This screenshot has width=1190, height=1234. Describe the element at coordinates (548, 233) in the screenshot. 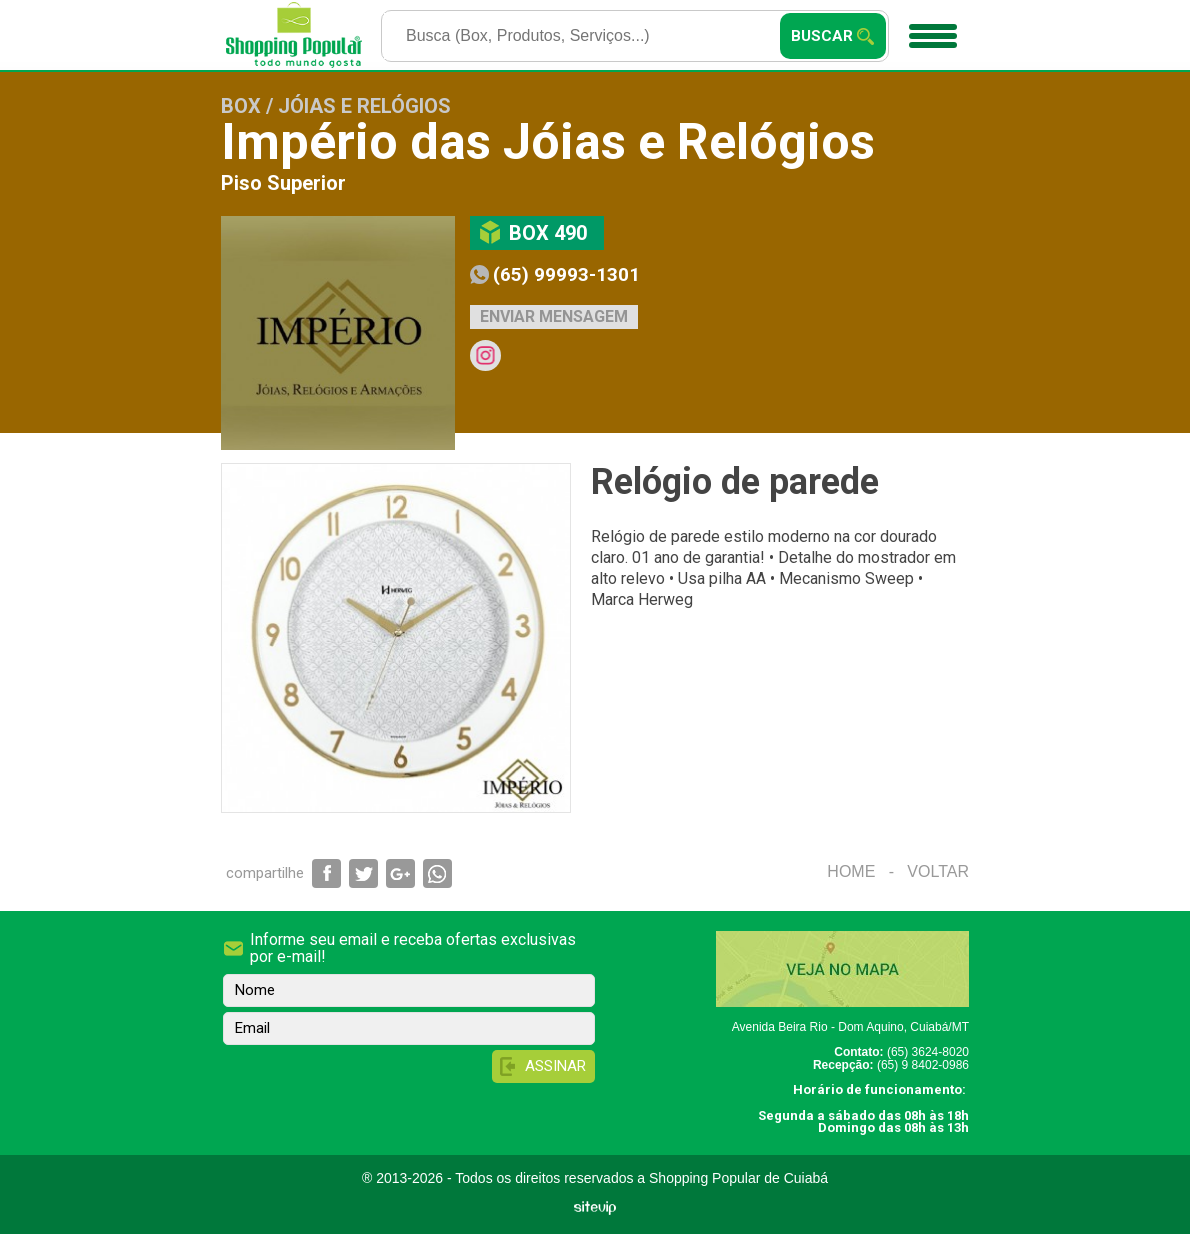

I see `Box 490` at that location.